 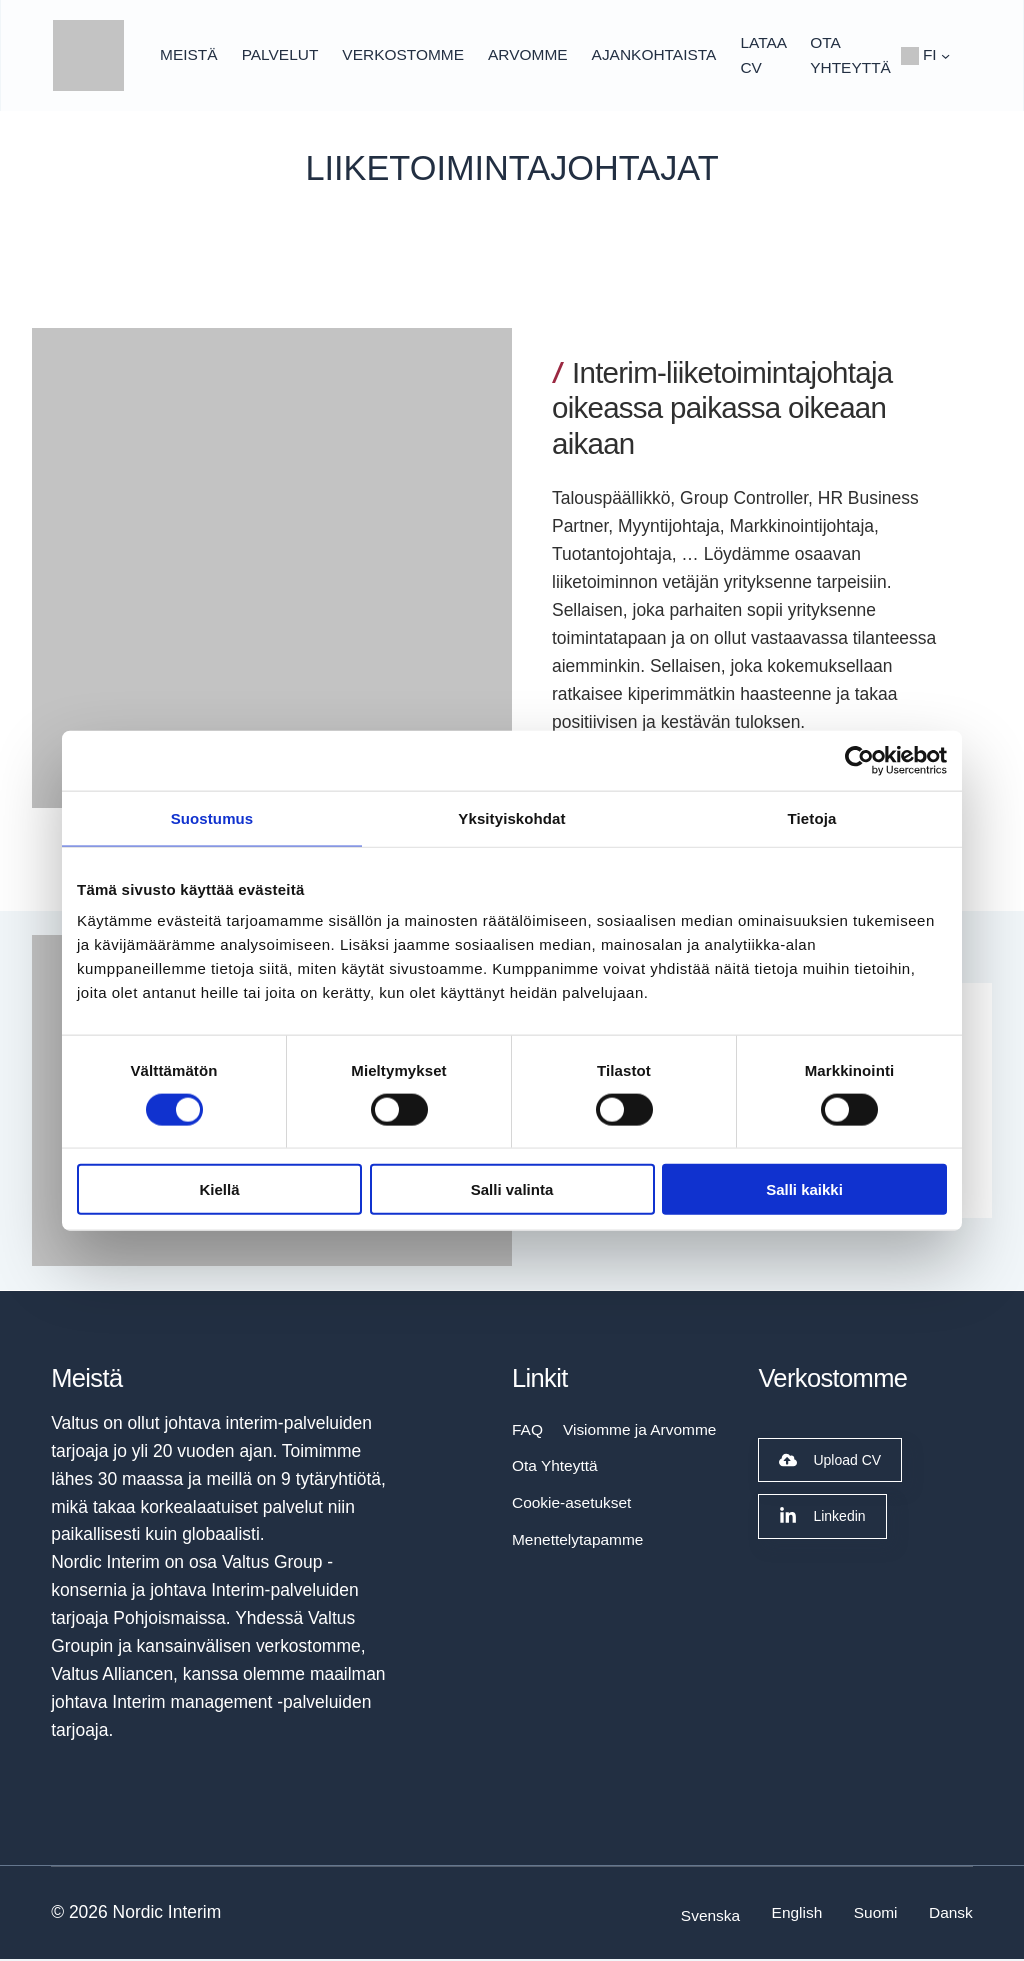 What do you see at coordinates (512, 1189) in the screenshot?
I see `Salli valinta` at bounding box center [512, 1189].